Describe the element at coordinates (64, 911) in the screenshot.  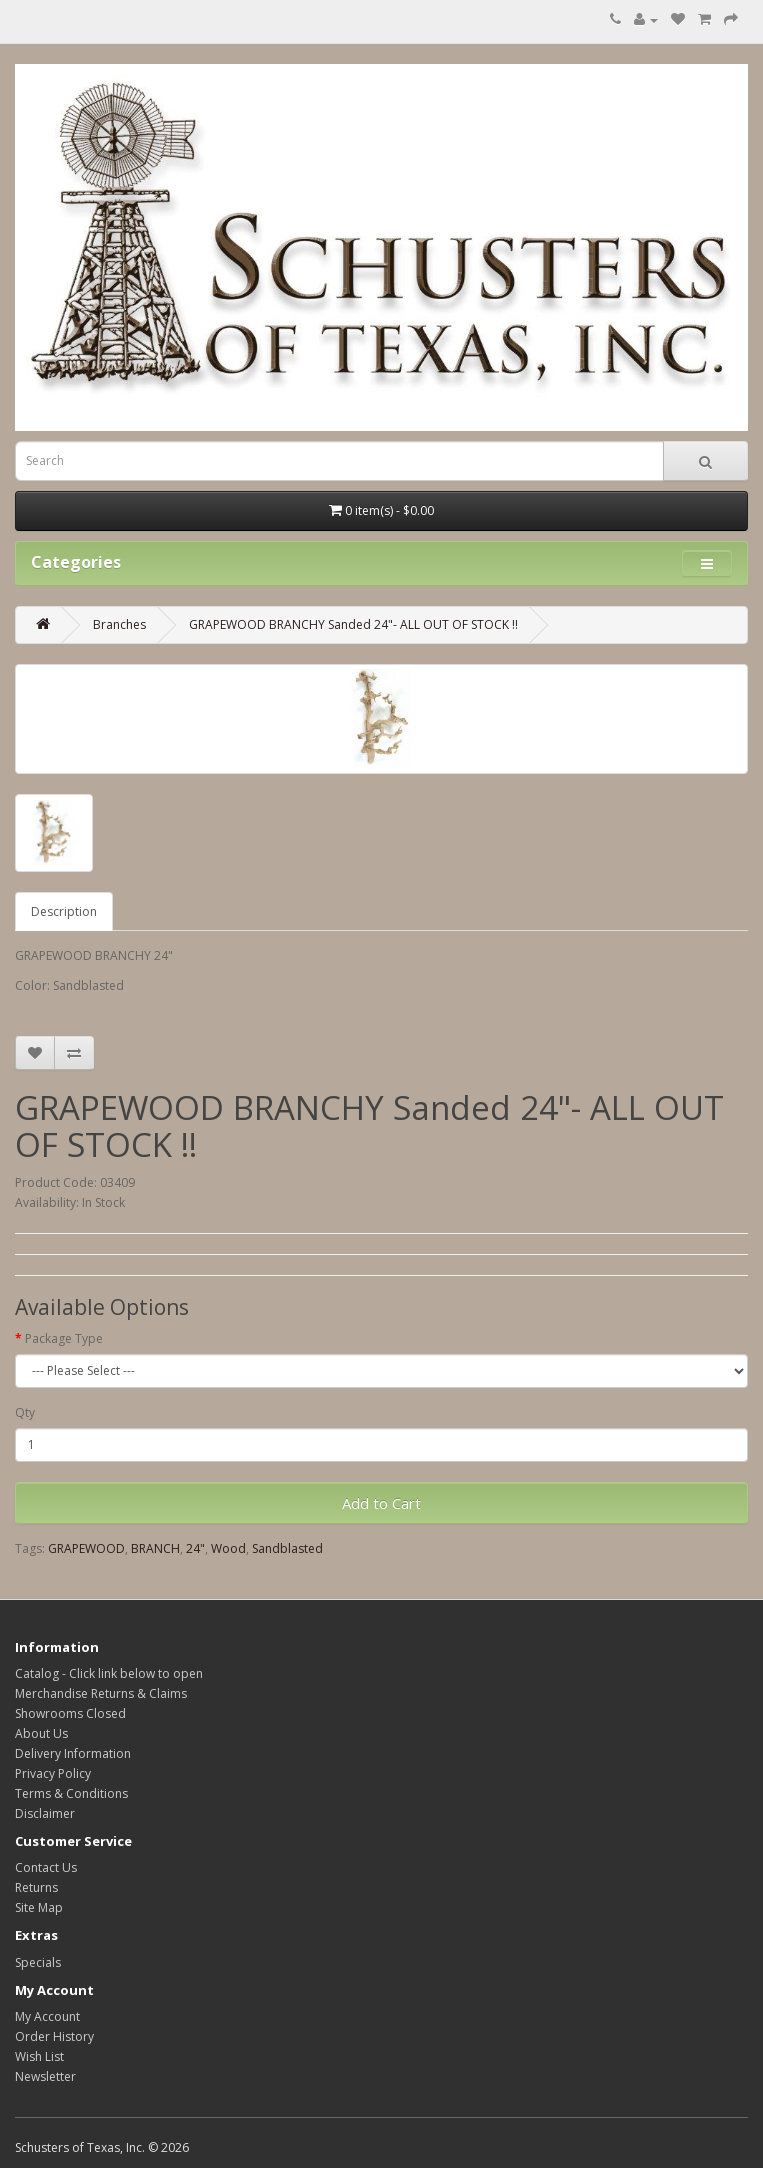
I see `Description` at that location.